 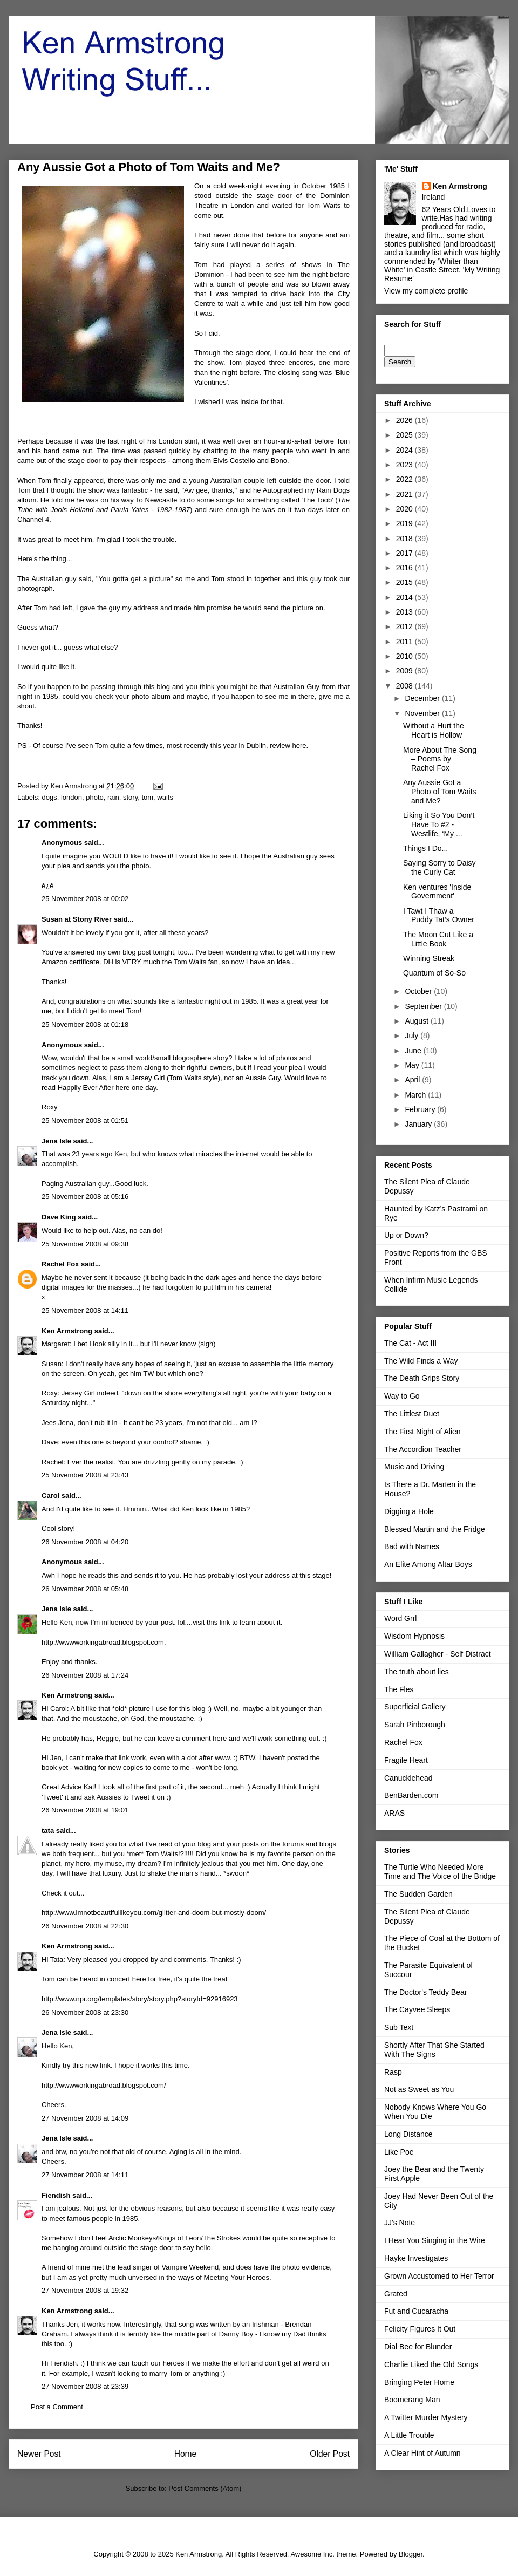 What do you see at coordinates (56, 2195) in the screenshot?
I see `Fiendish` at bounding box center [56, 2195].